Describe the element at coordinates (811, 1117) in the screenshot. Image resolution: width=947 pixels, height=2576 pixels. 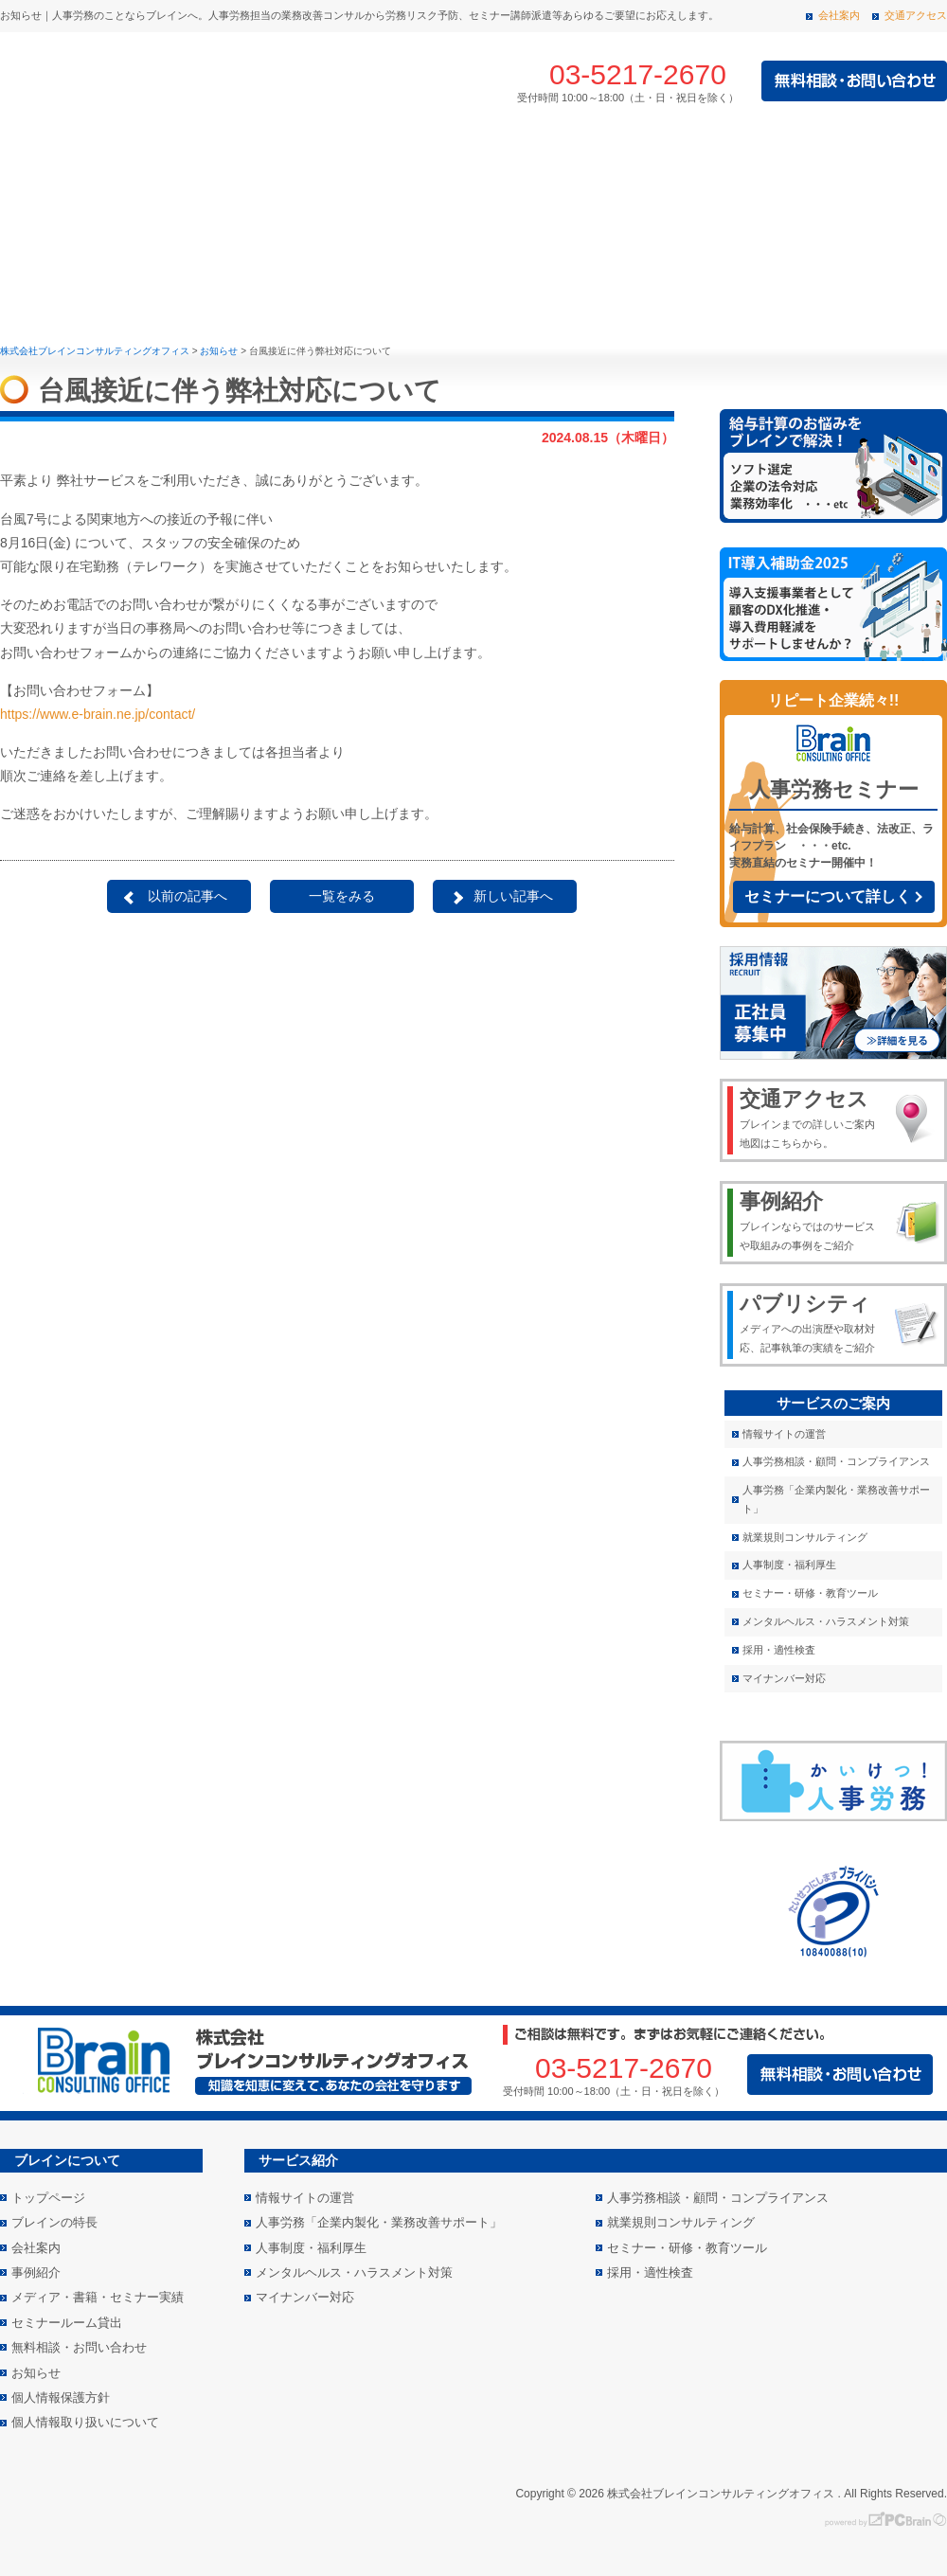
I see `ブレインまでの詳しいご案内地図はこちらから。` at that location.